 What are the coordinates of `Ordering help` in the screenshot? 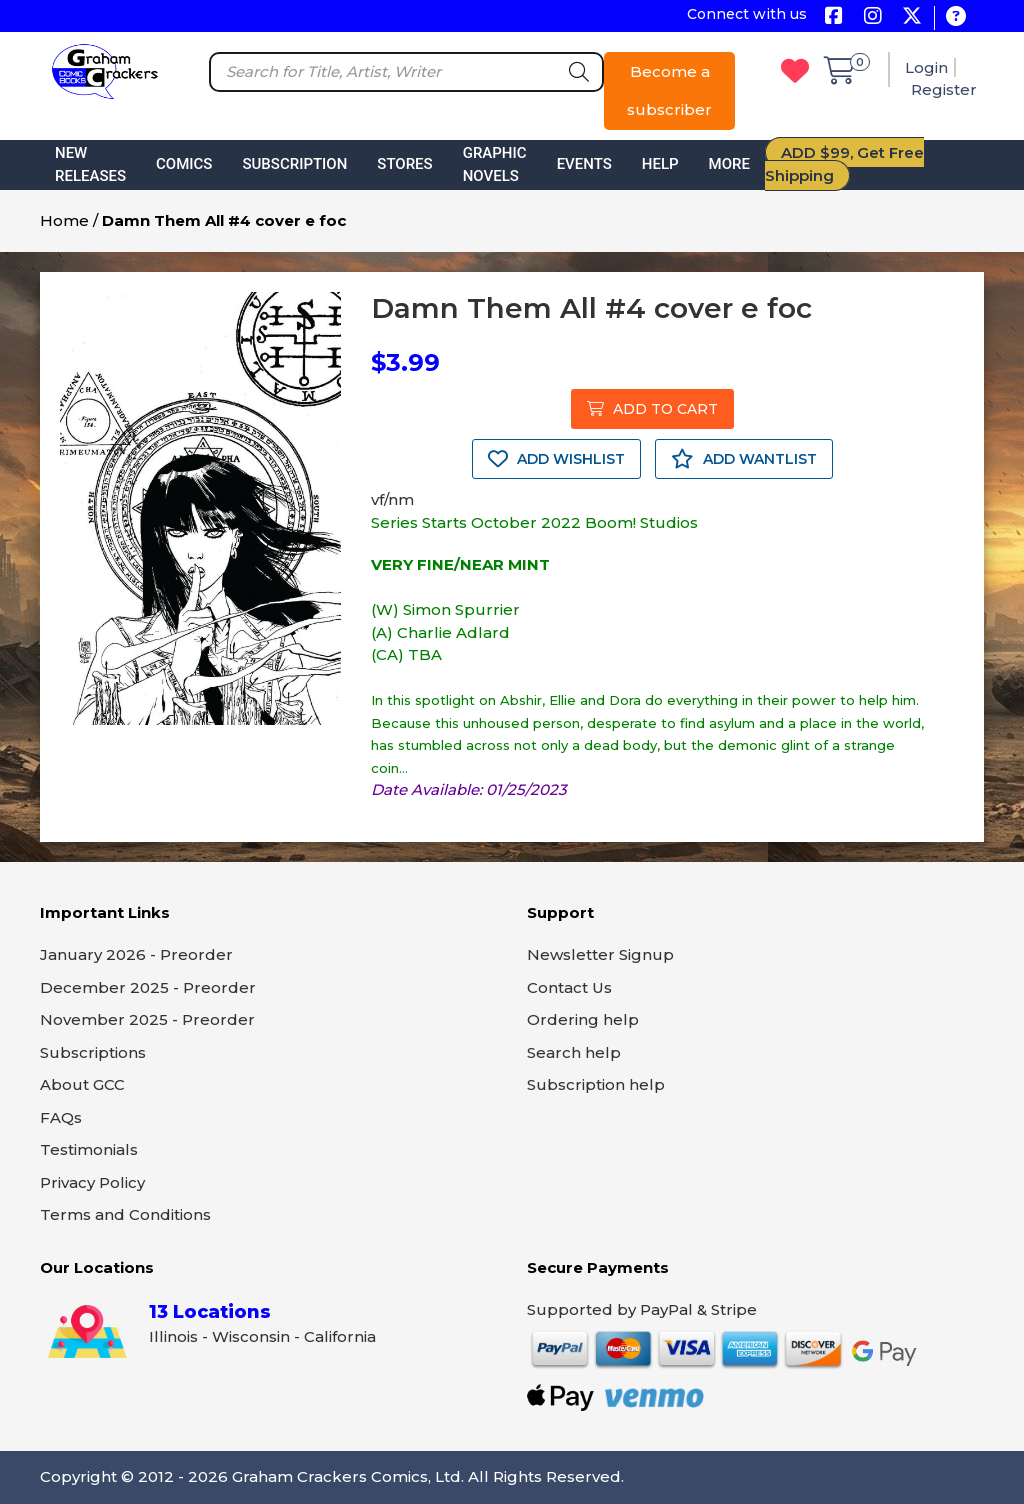 It's located at (583, 1019).